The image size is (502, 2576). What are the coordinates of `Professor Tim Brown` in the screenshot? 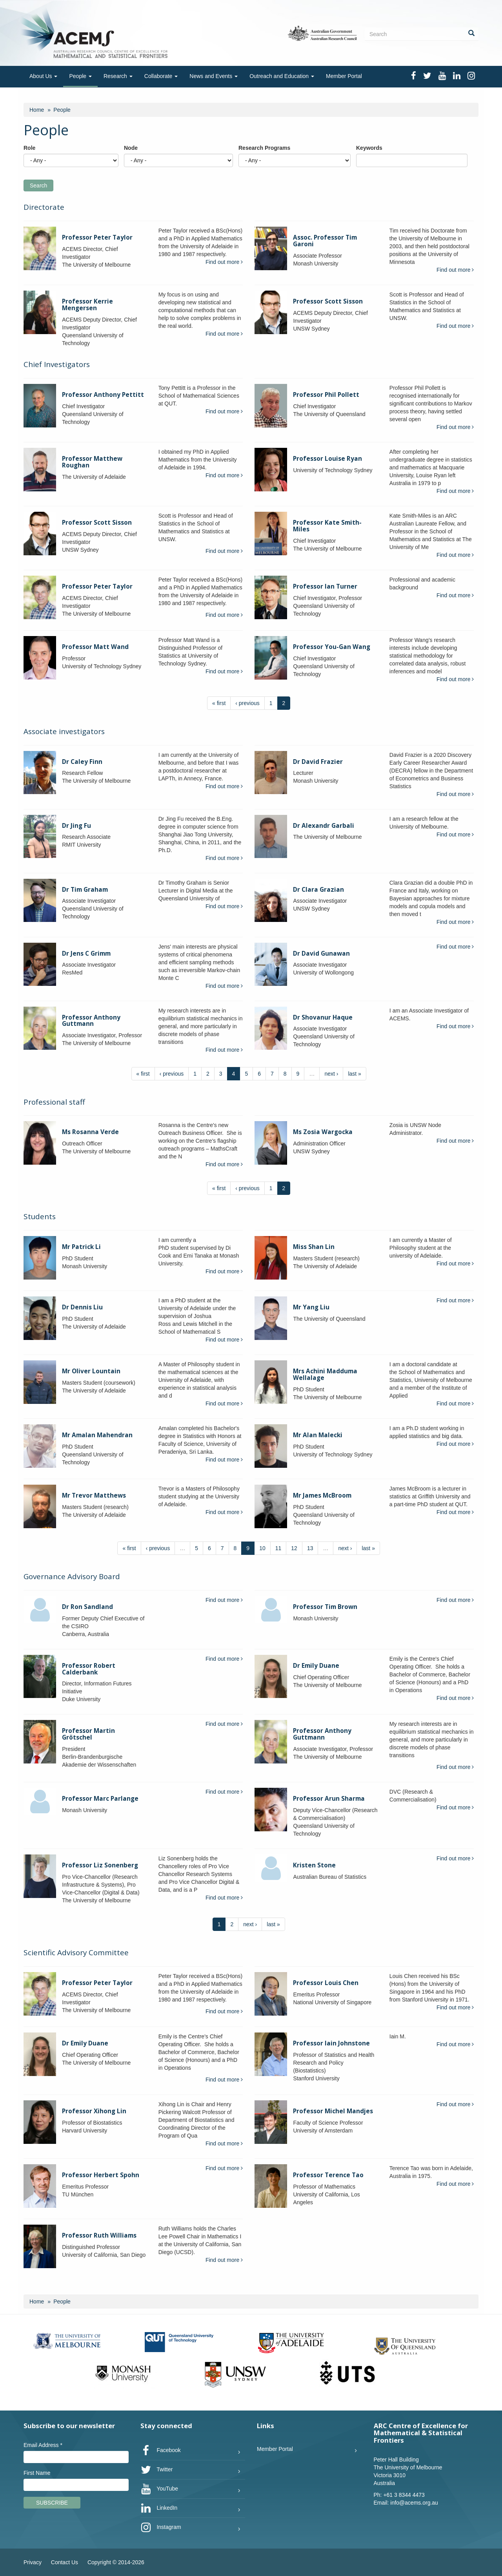 It's located at (325, 1607).